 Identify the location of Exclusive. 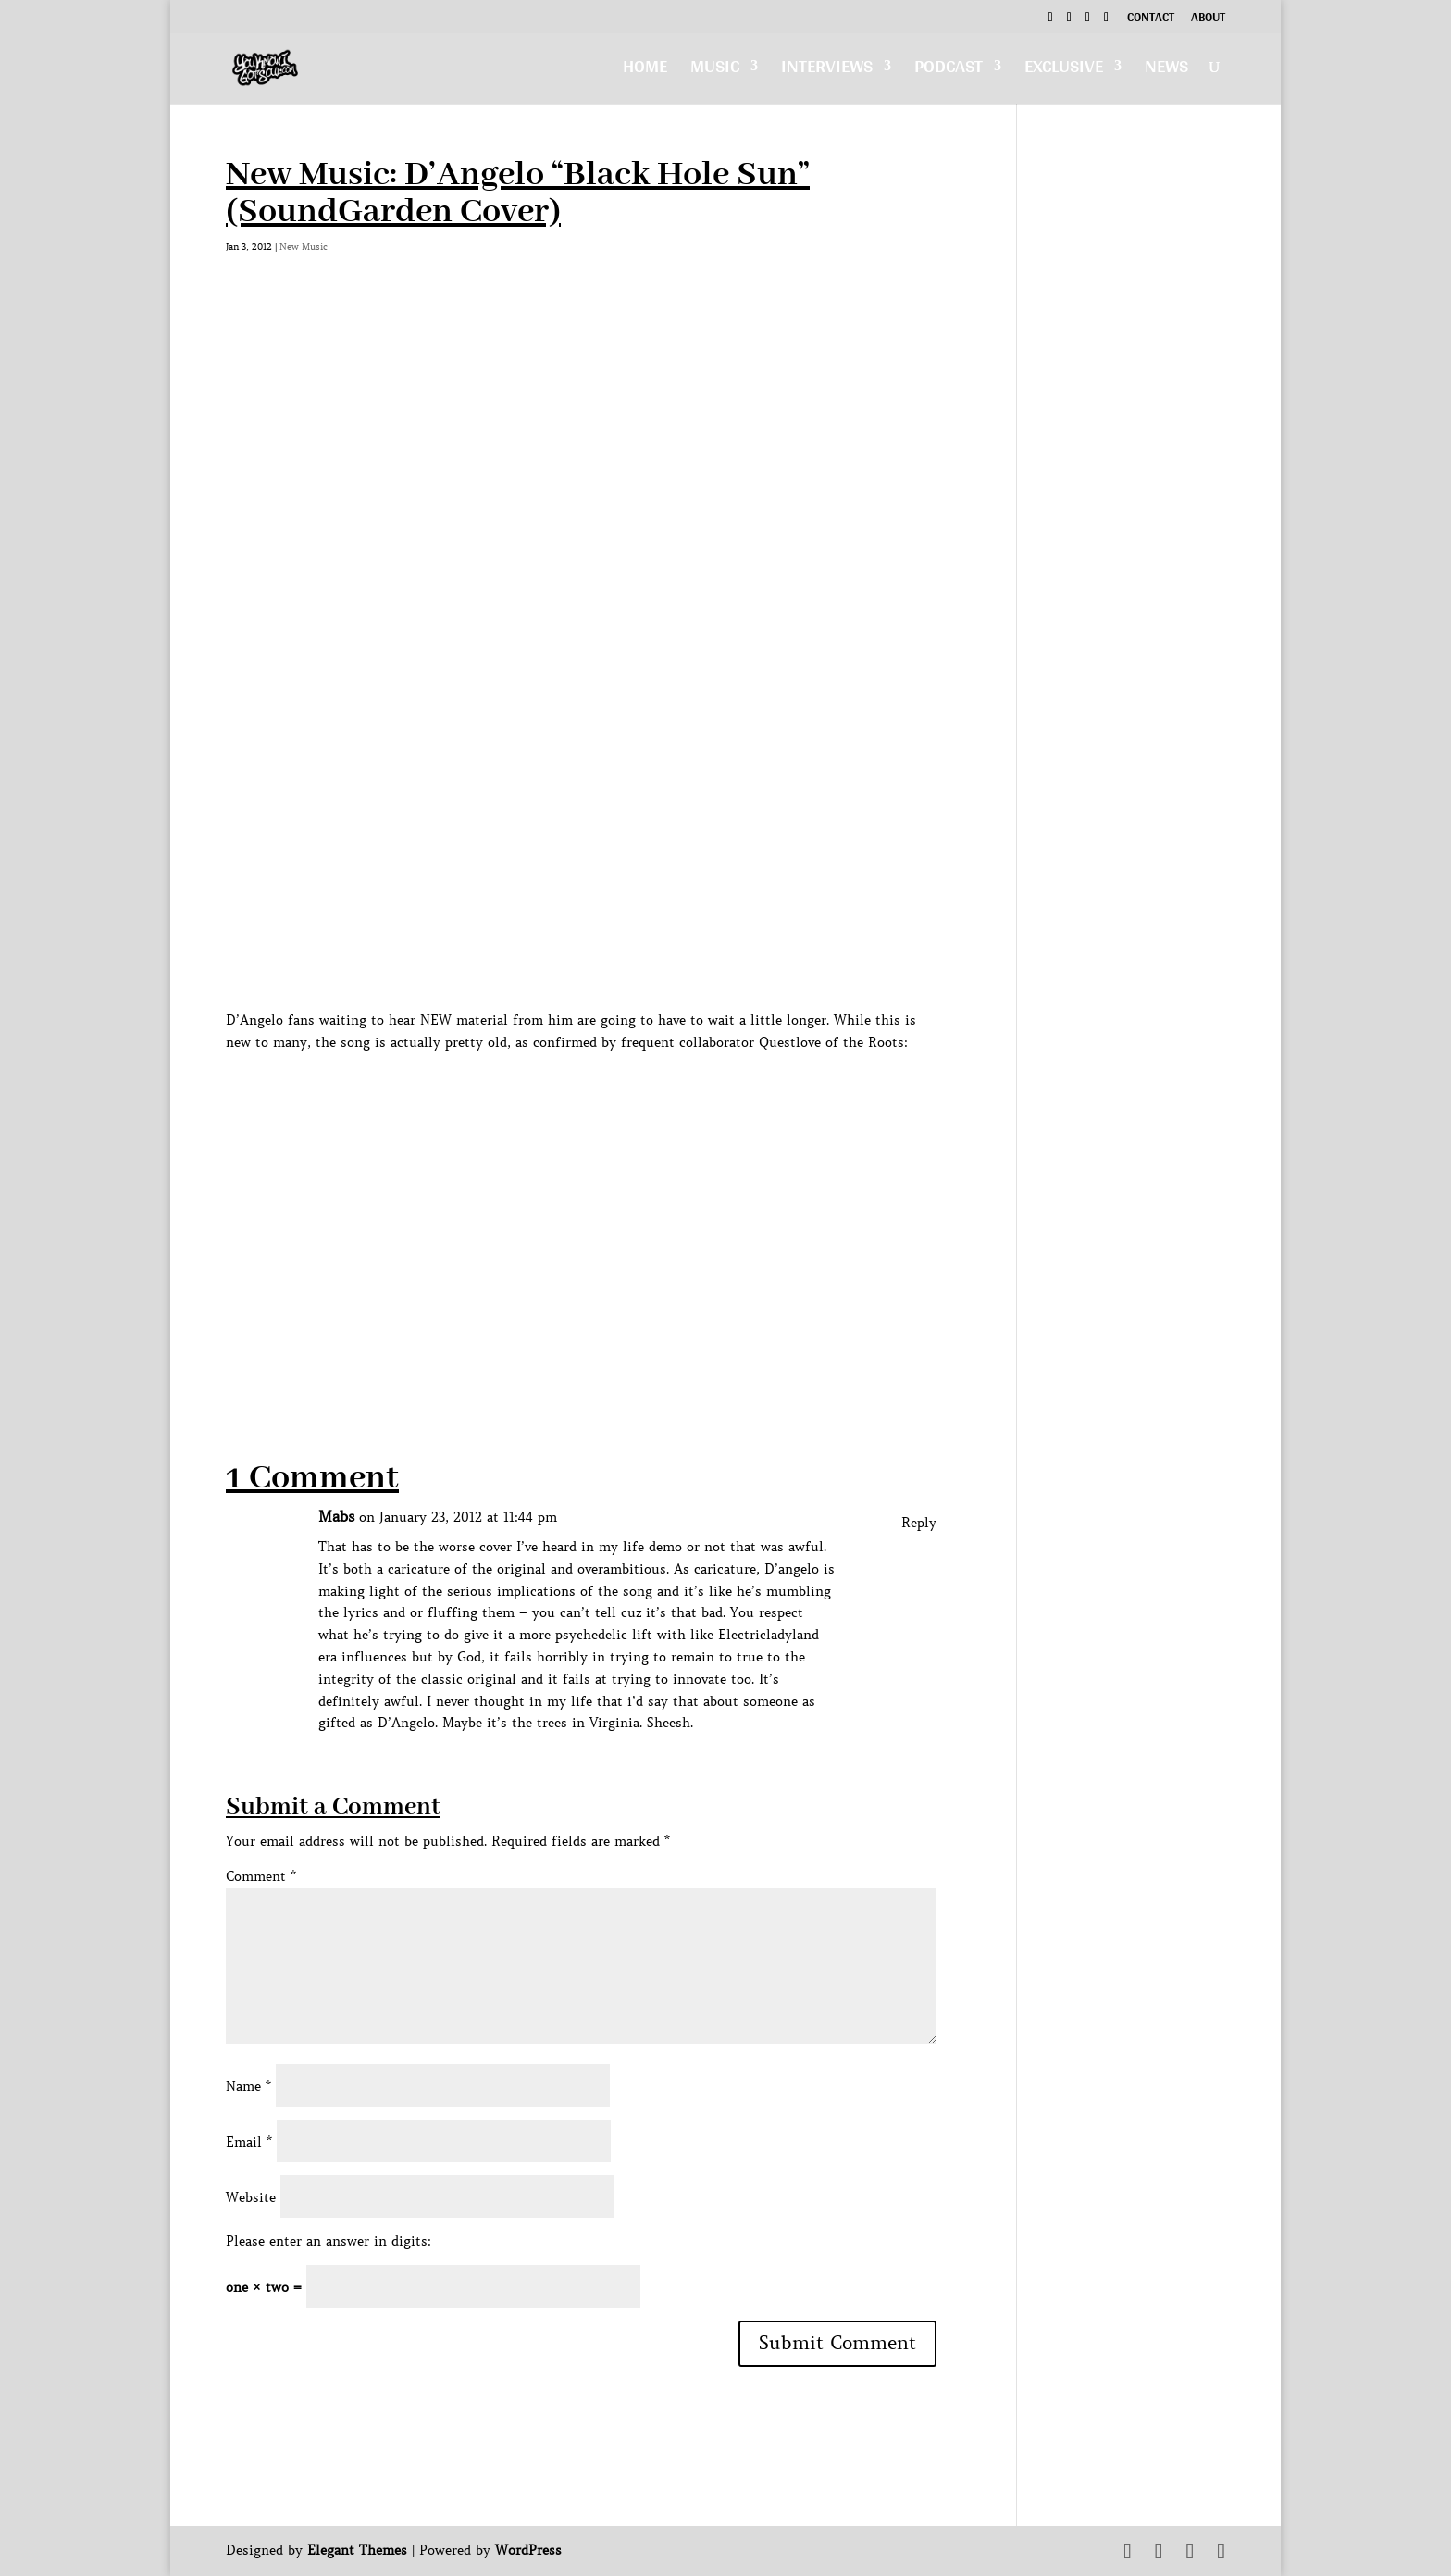
(1063, 70).